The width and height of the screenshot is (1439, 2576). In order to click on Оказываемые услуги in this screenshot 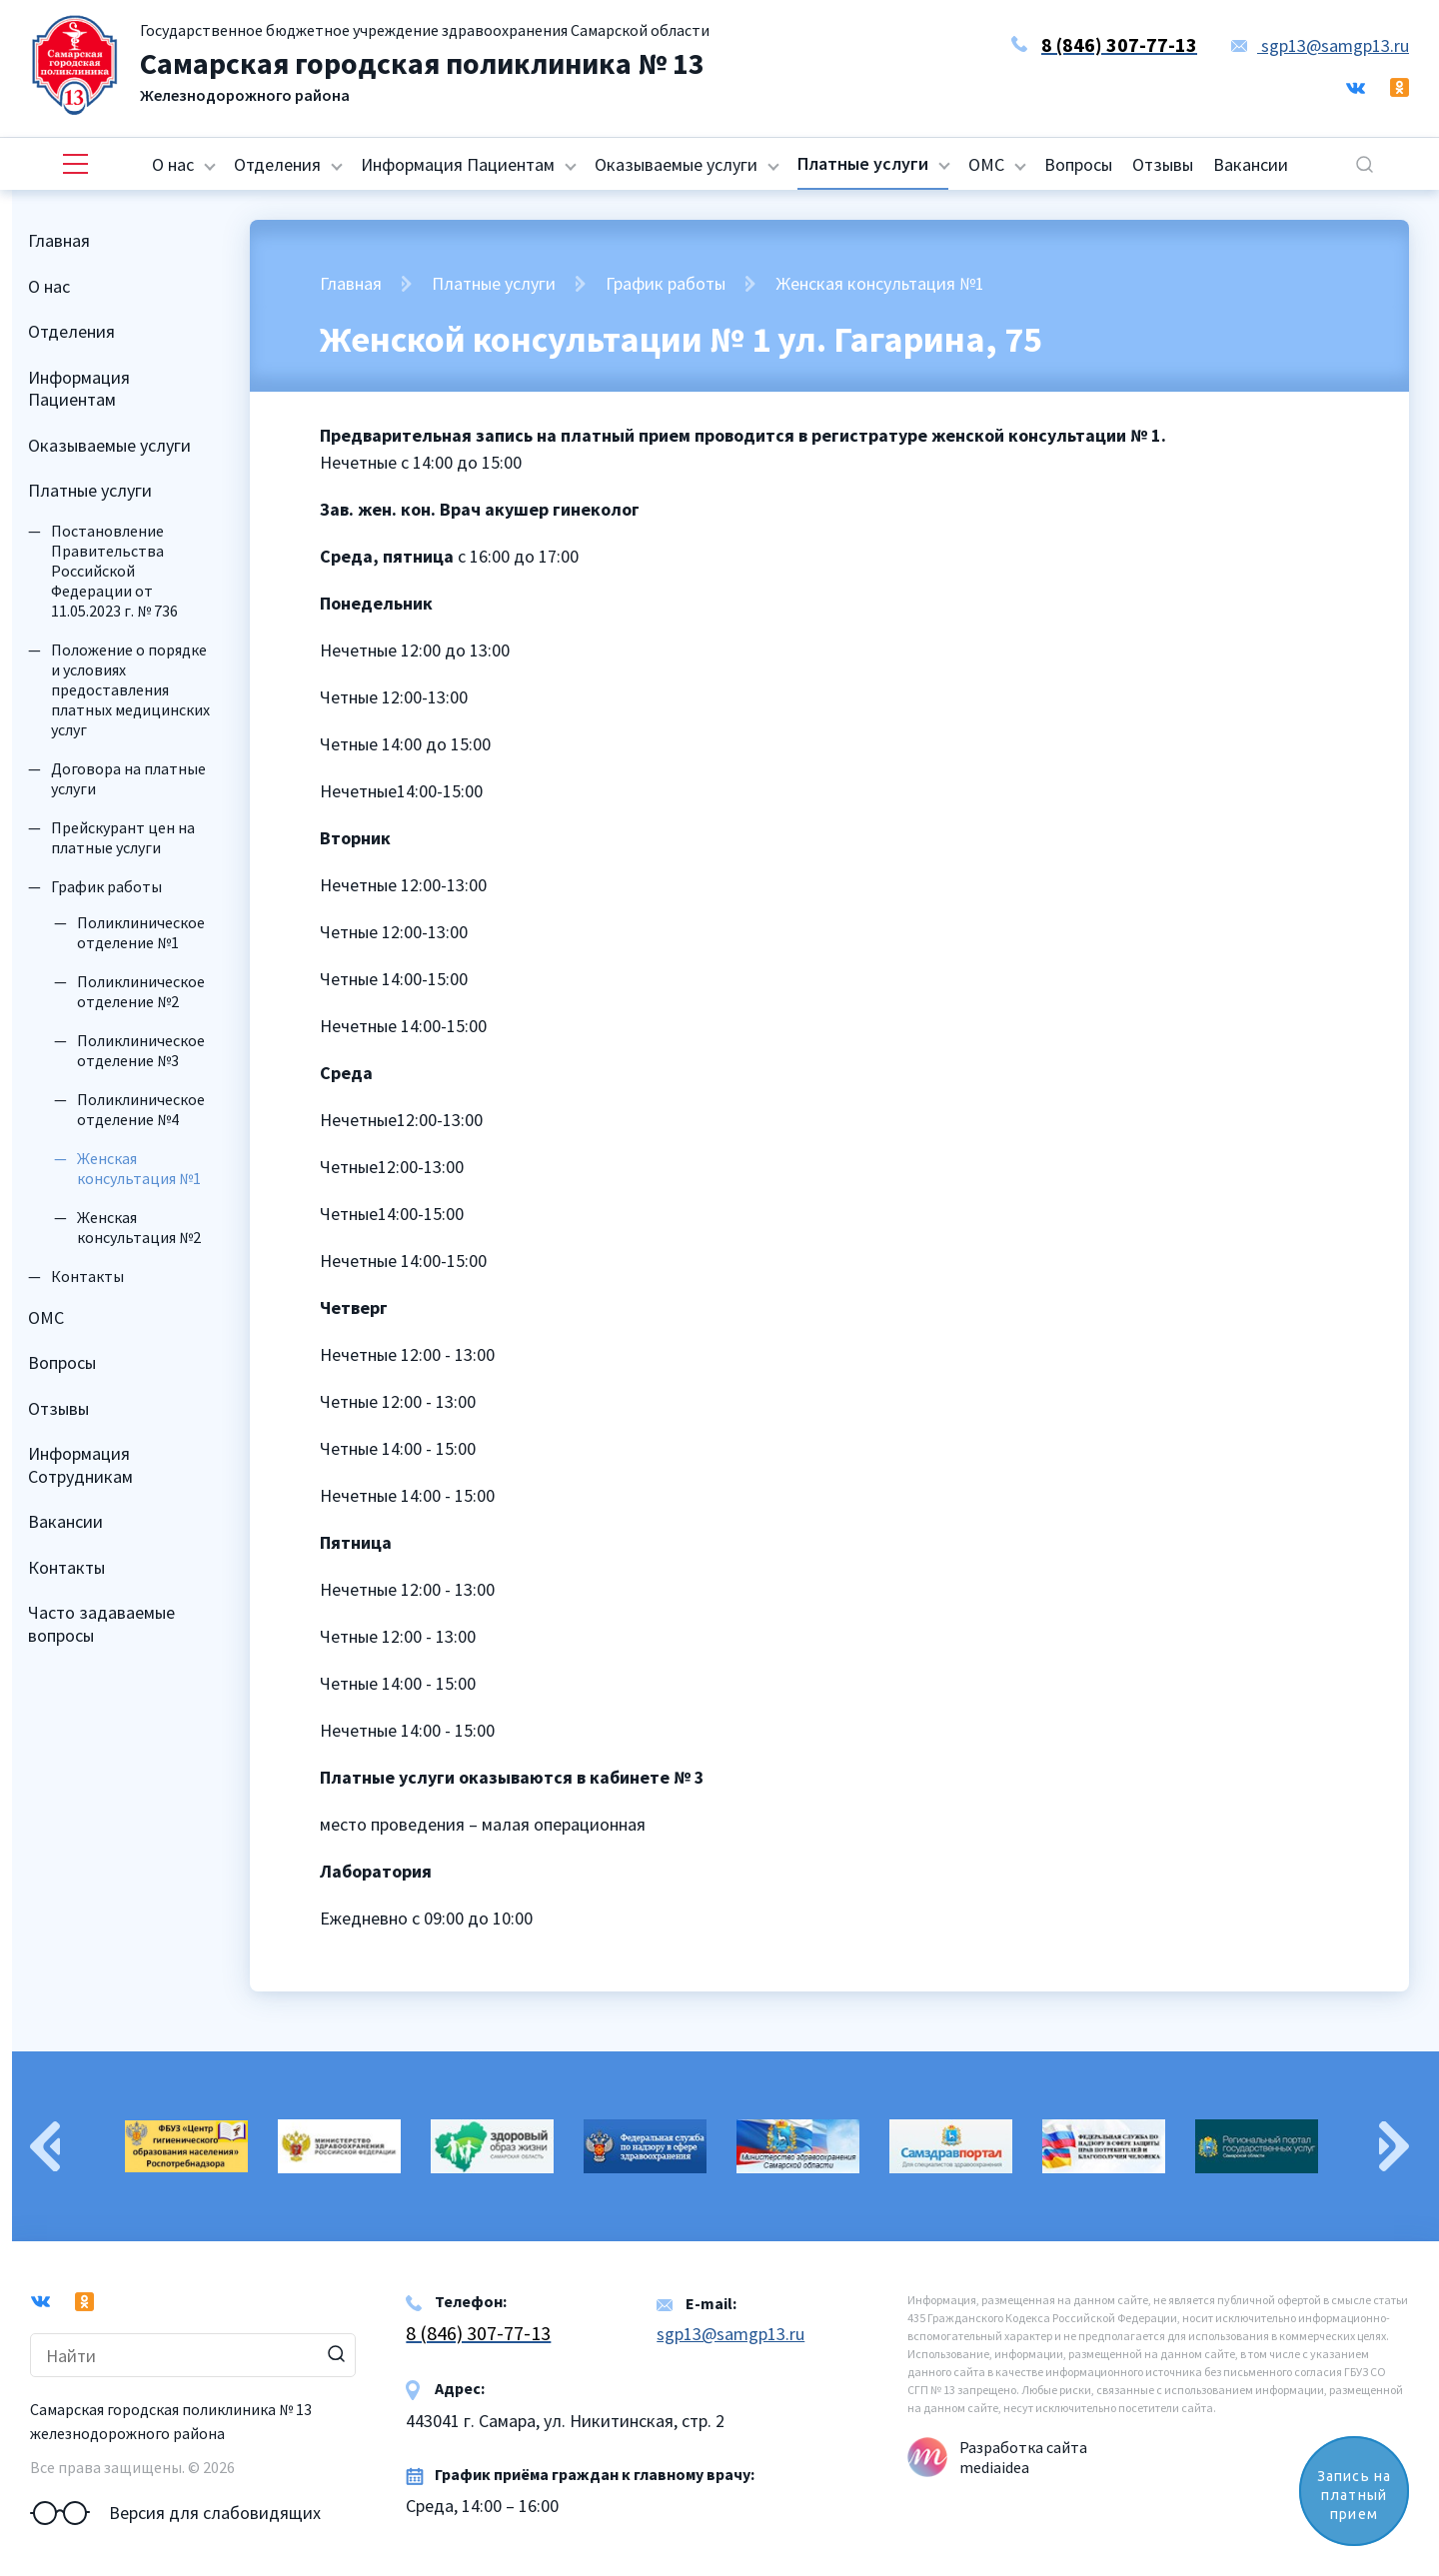, I will do `click(676, 164)`.